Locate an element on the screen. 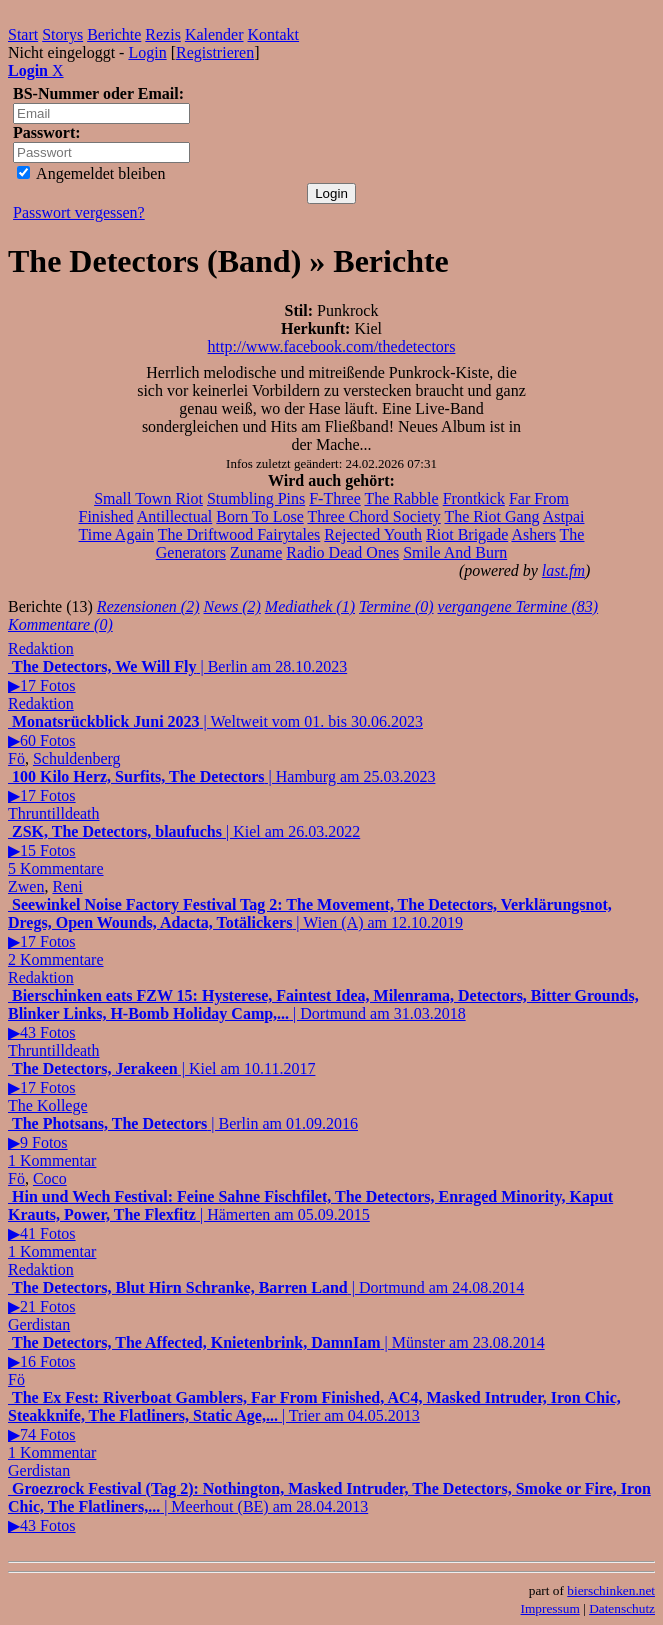 The width and height of the screenshot is (663, 1625). Frontkick is located at coordinates (474, 498).